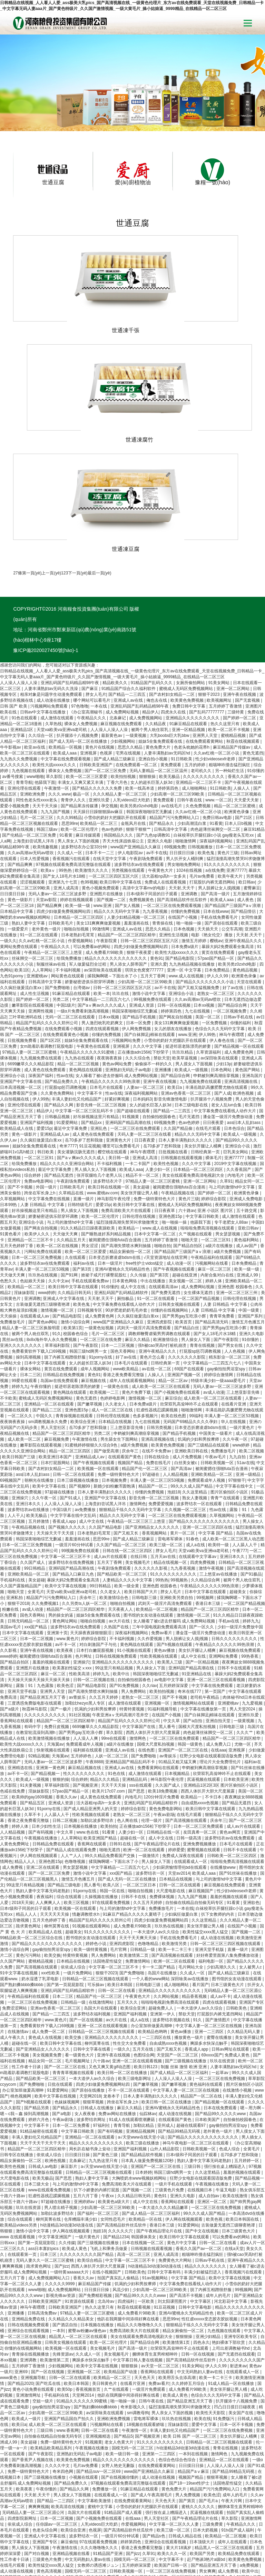 This screenshot has width=265, height=2576. What do you see at coordinates (141, 1699) in the screenshot?
I see `sss在线观看` at bounding box center [141, 1699].